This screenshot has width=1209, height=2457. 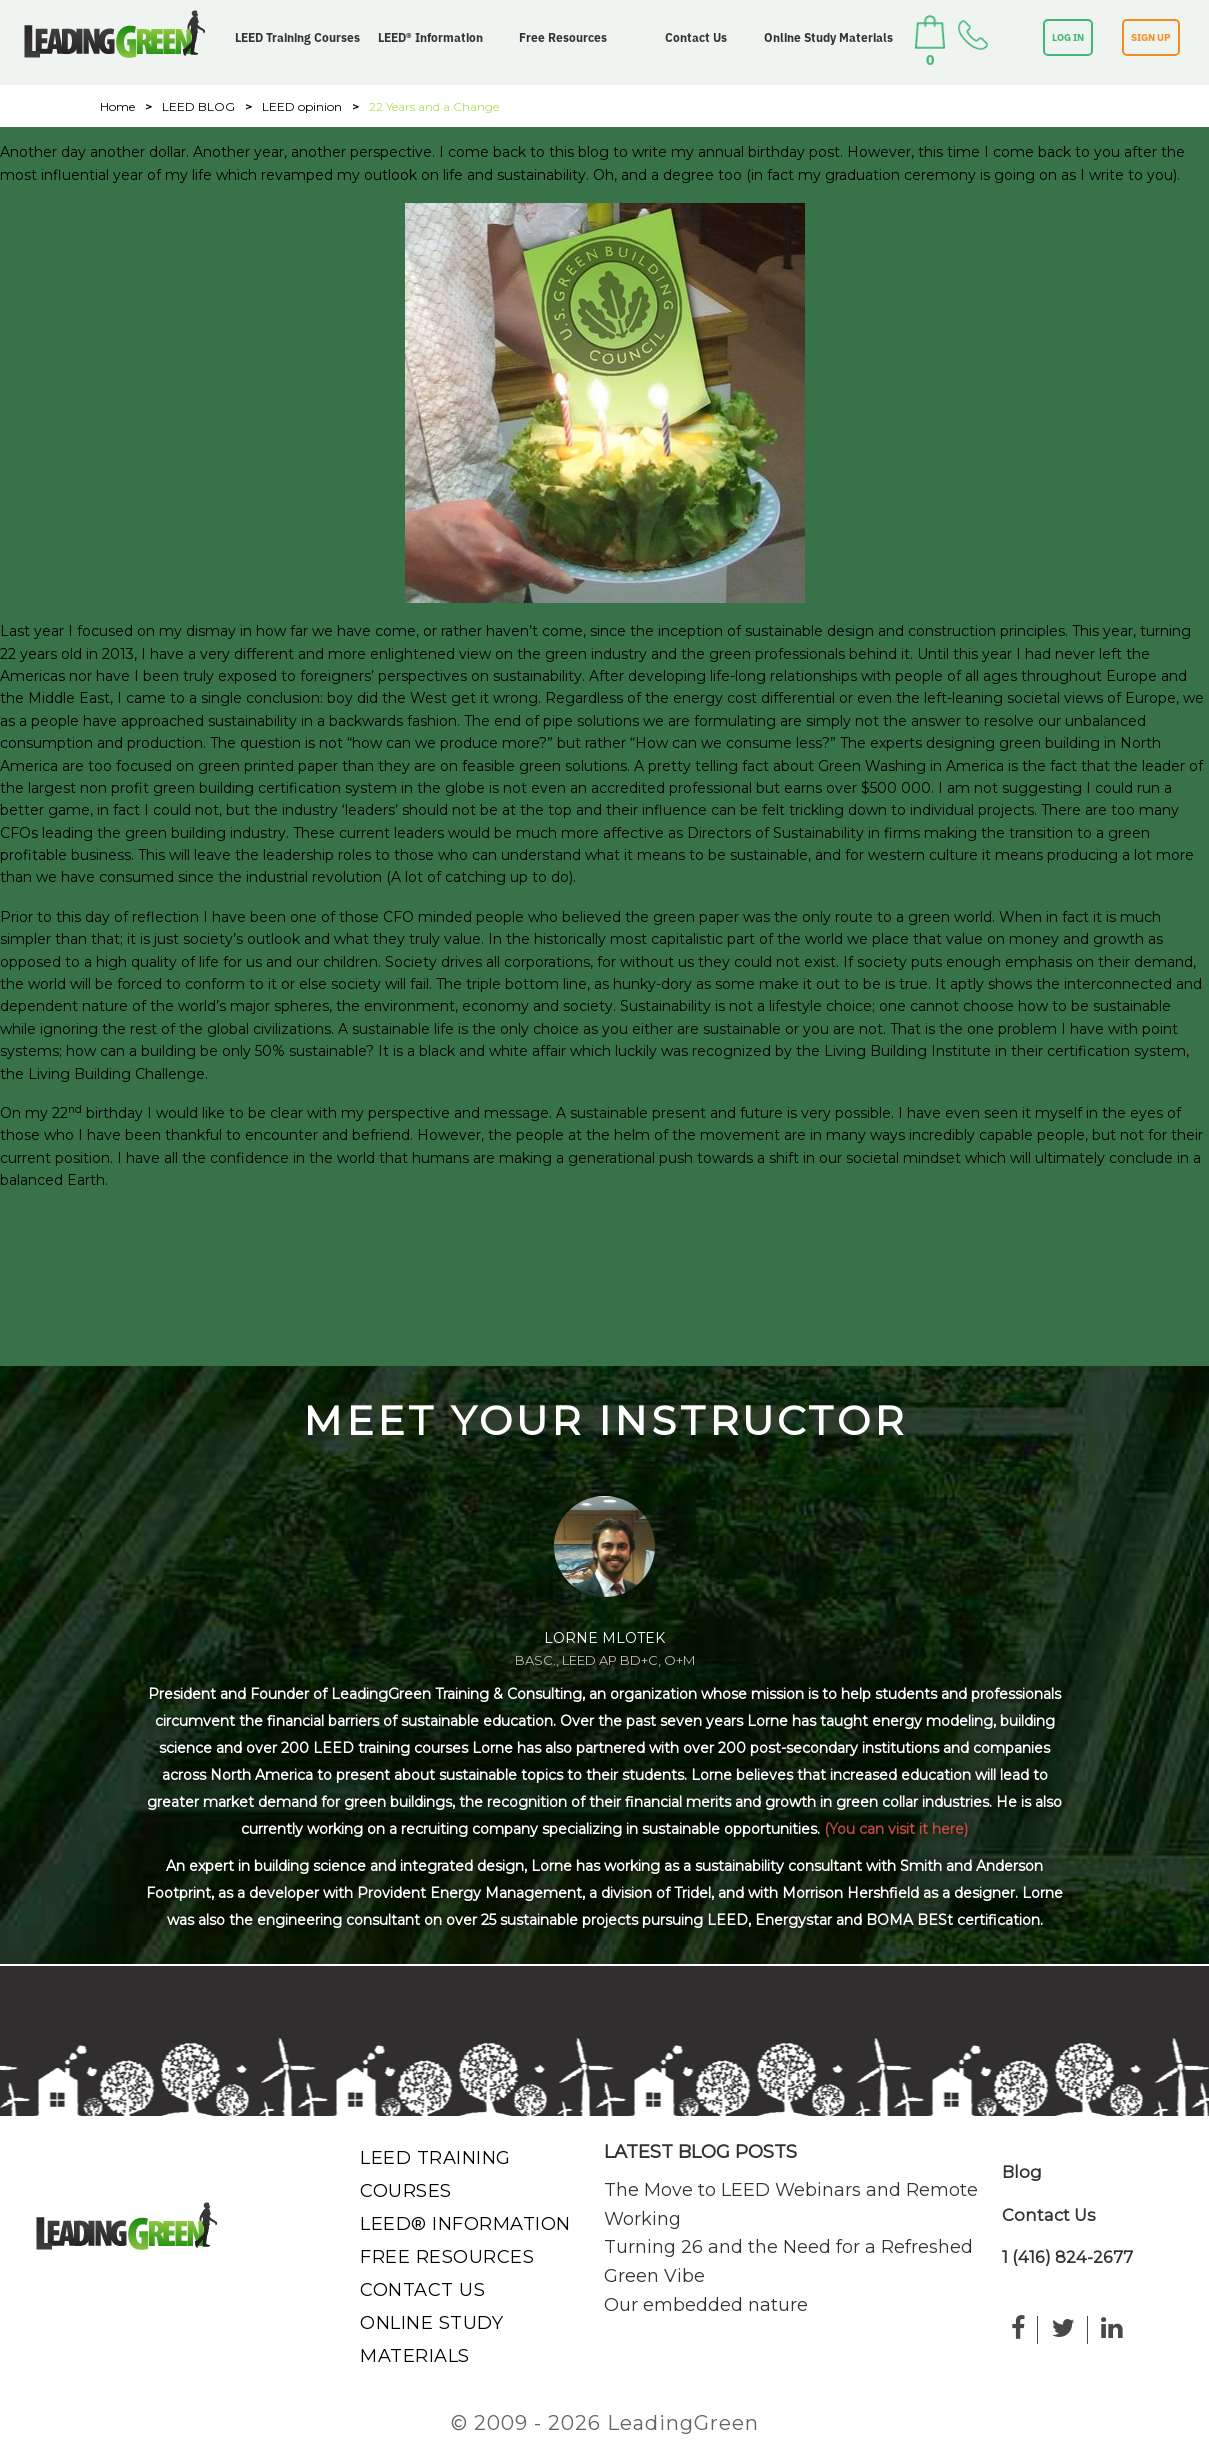 What do you see at coordinates (1151, 37) in the screenshot?
I see `SIGN UP` at bounding box center [1151, 37].